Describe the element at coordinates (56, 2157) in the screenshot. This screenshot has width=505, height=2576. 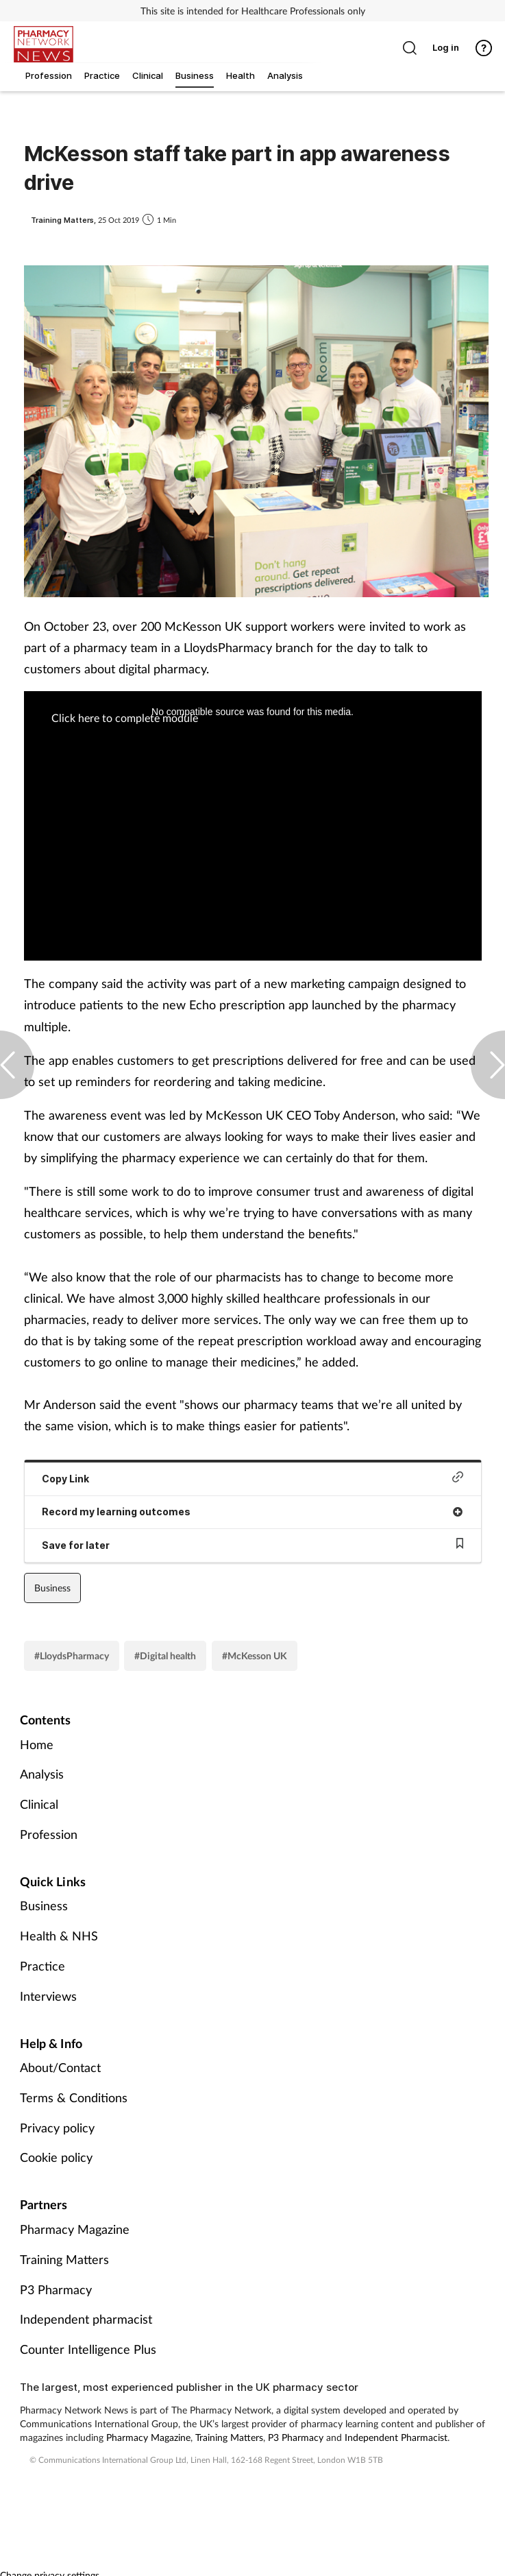
I see `Cookie policy` at that location.